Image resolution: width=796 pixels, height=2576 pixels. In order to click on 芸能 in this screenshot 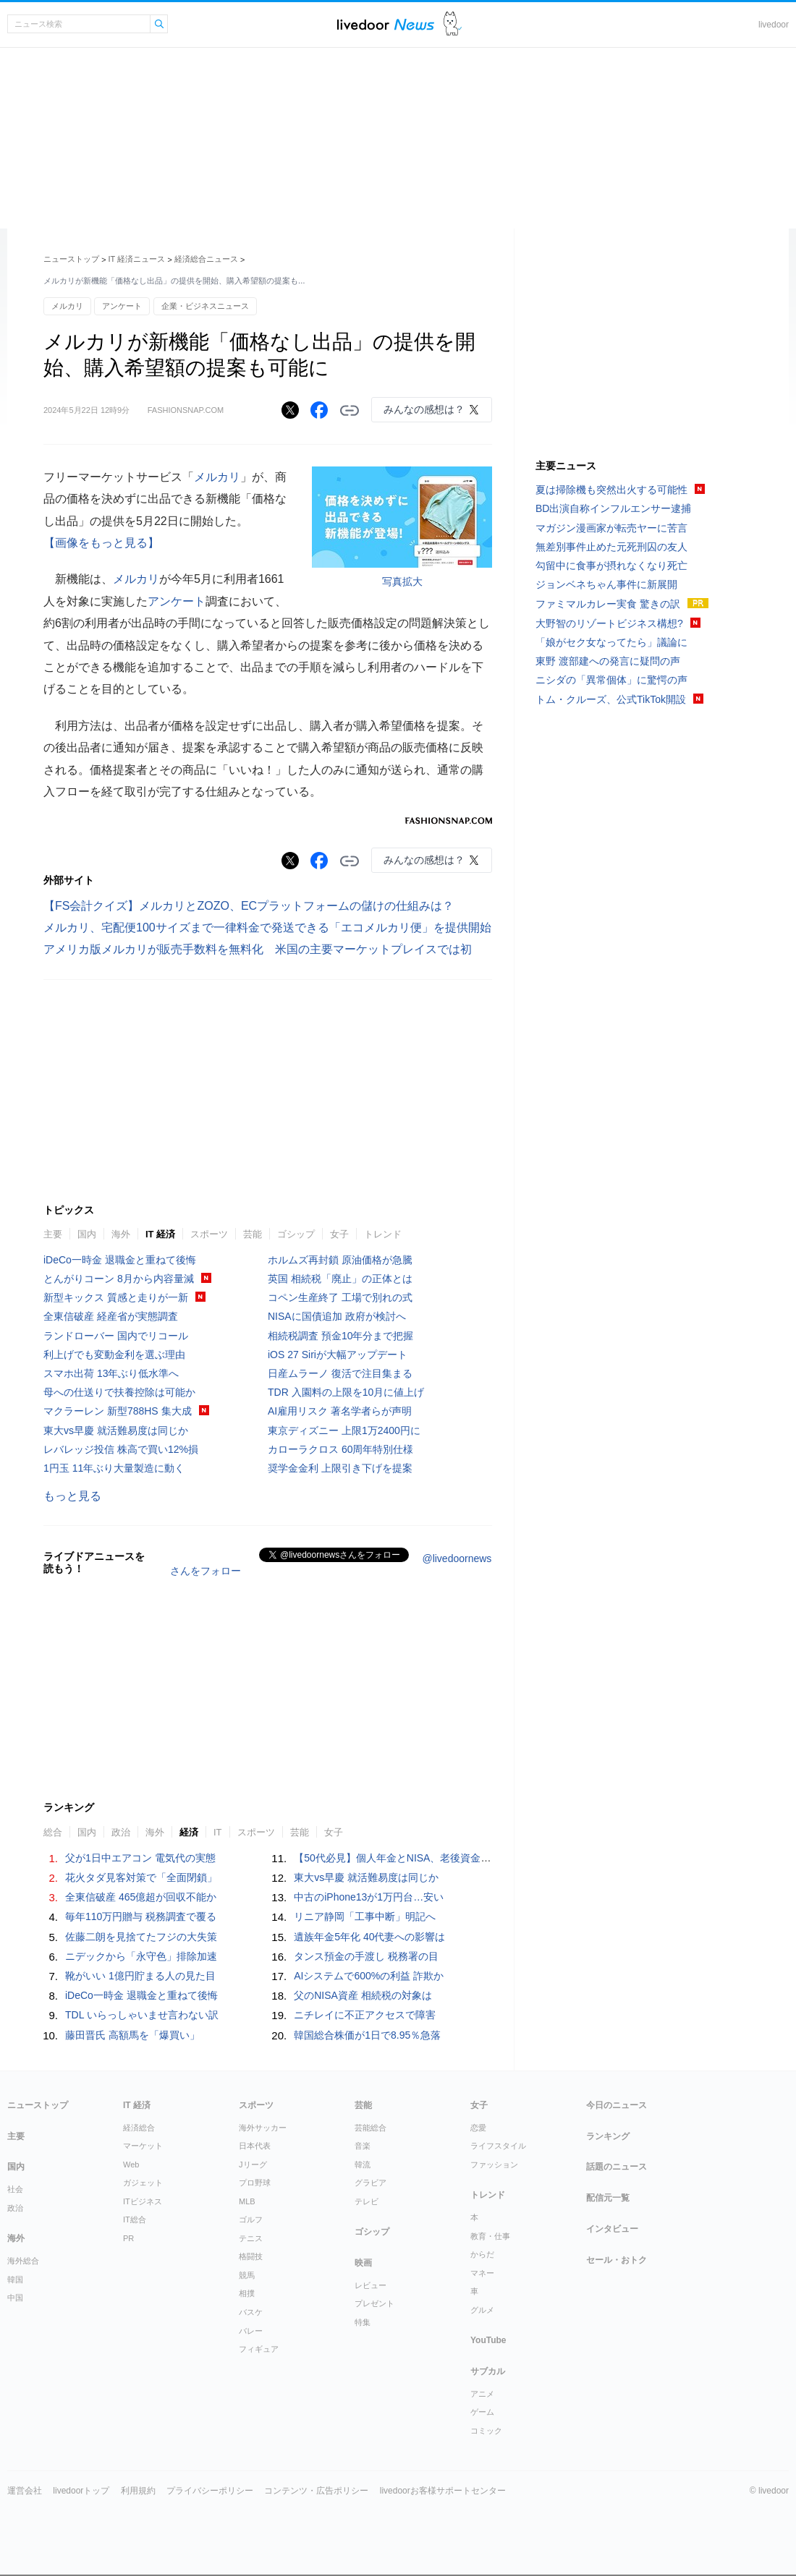, I will do `click(252, 1234)`.